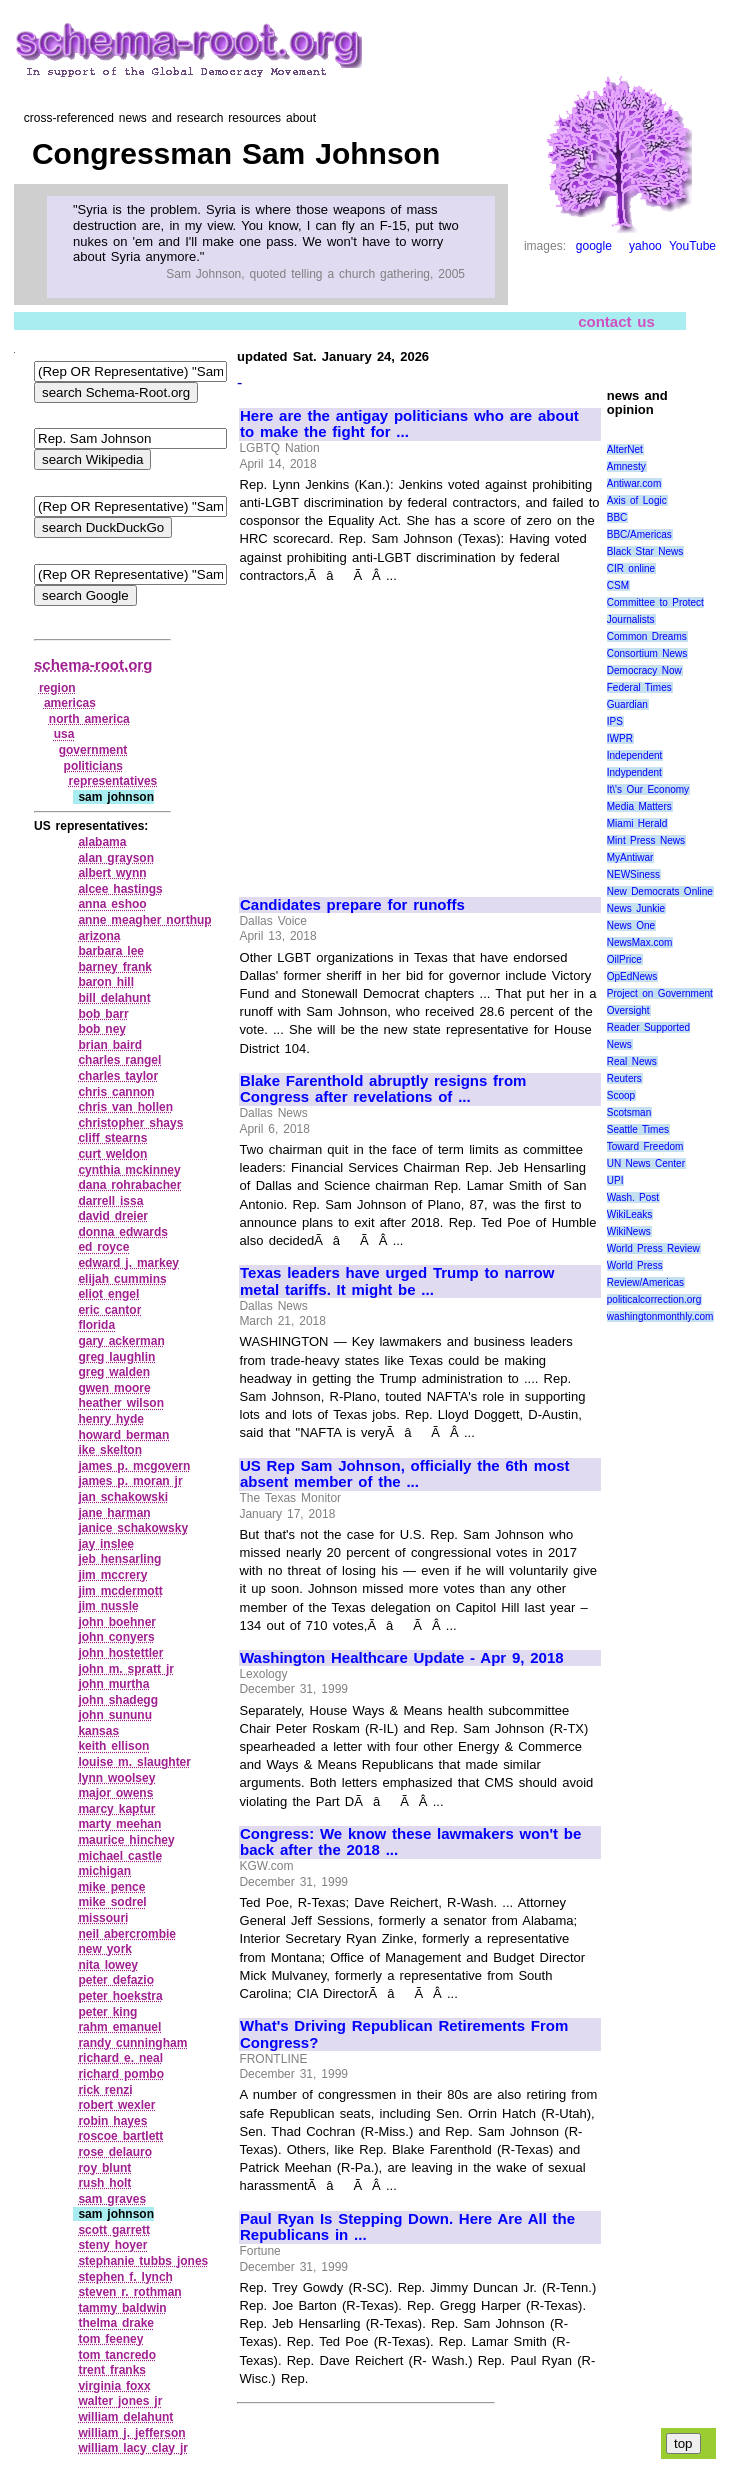  Describe the element at coordinates (634, 772) in the screenshot. I see `Indypendent` at that location.